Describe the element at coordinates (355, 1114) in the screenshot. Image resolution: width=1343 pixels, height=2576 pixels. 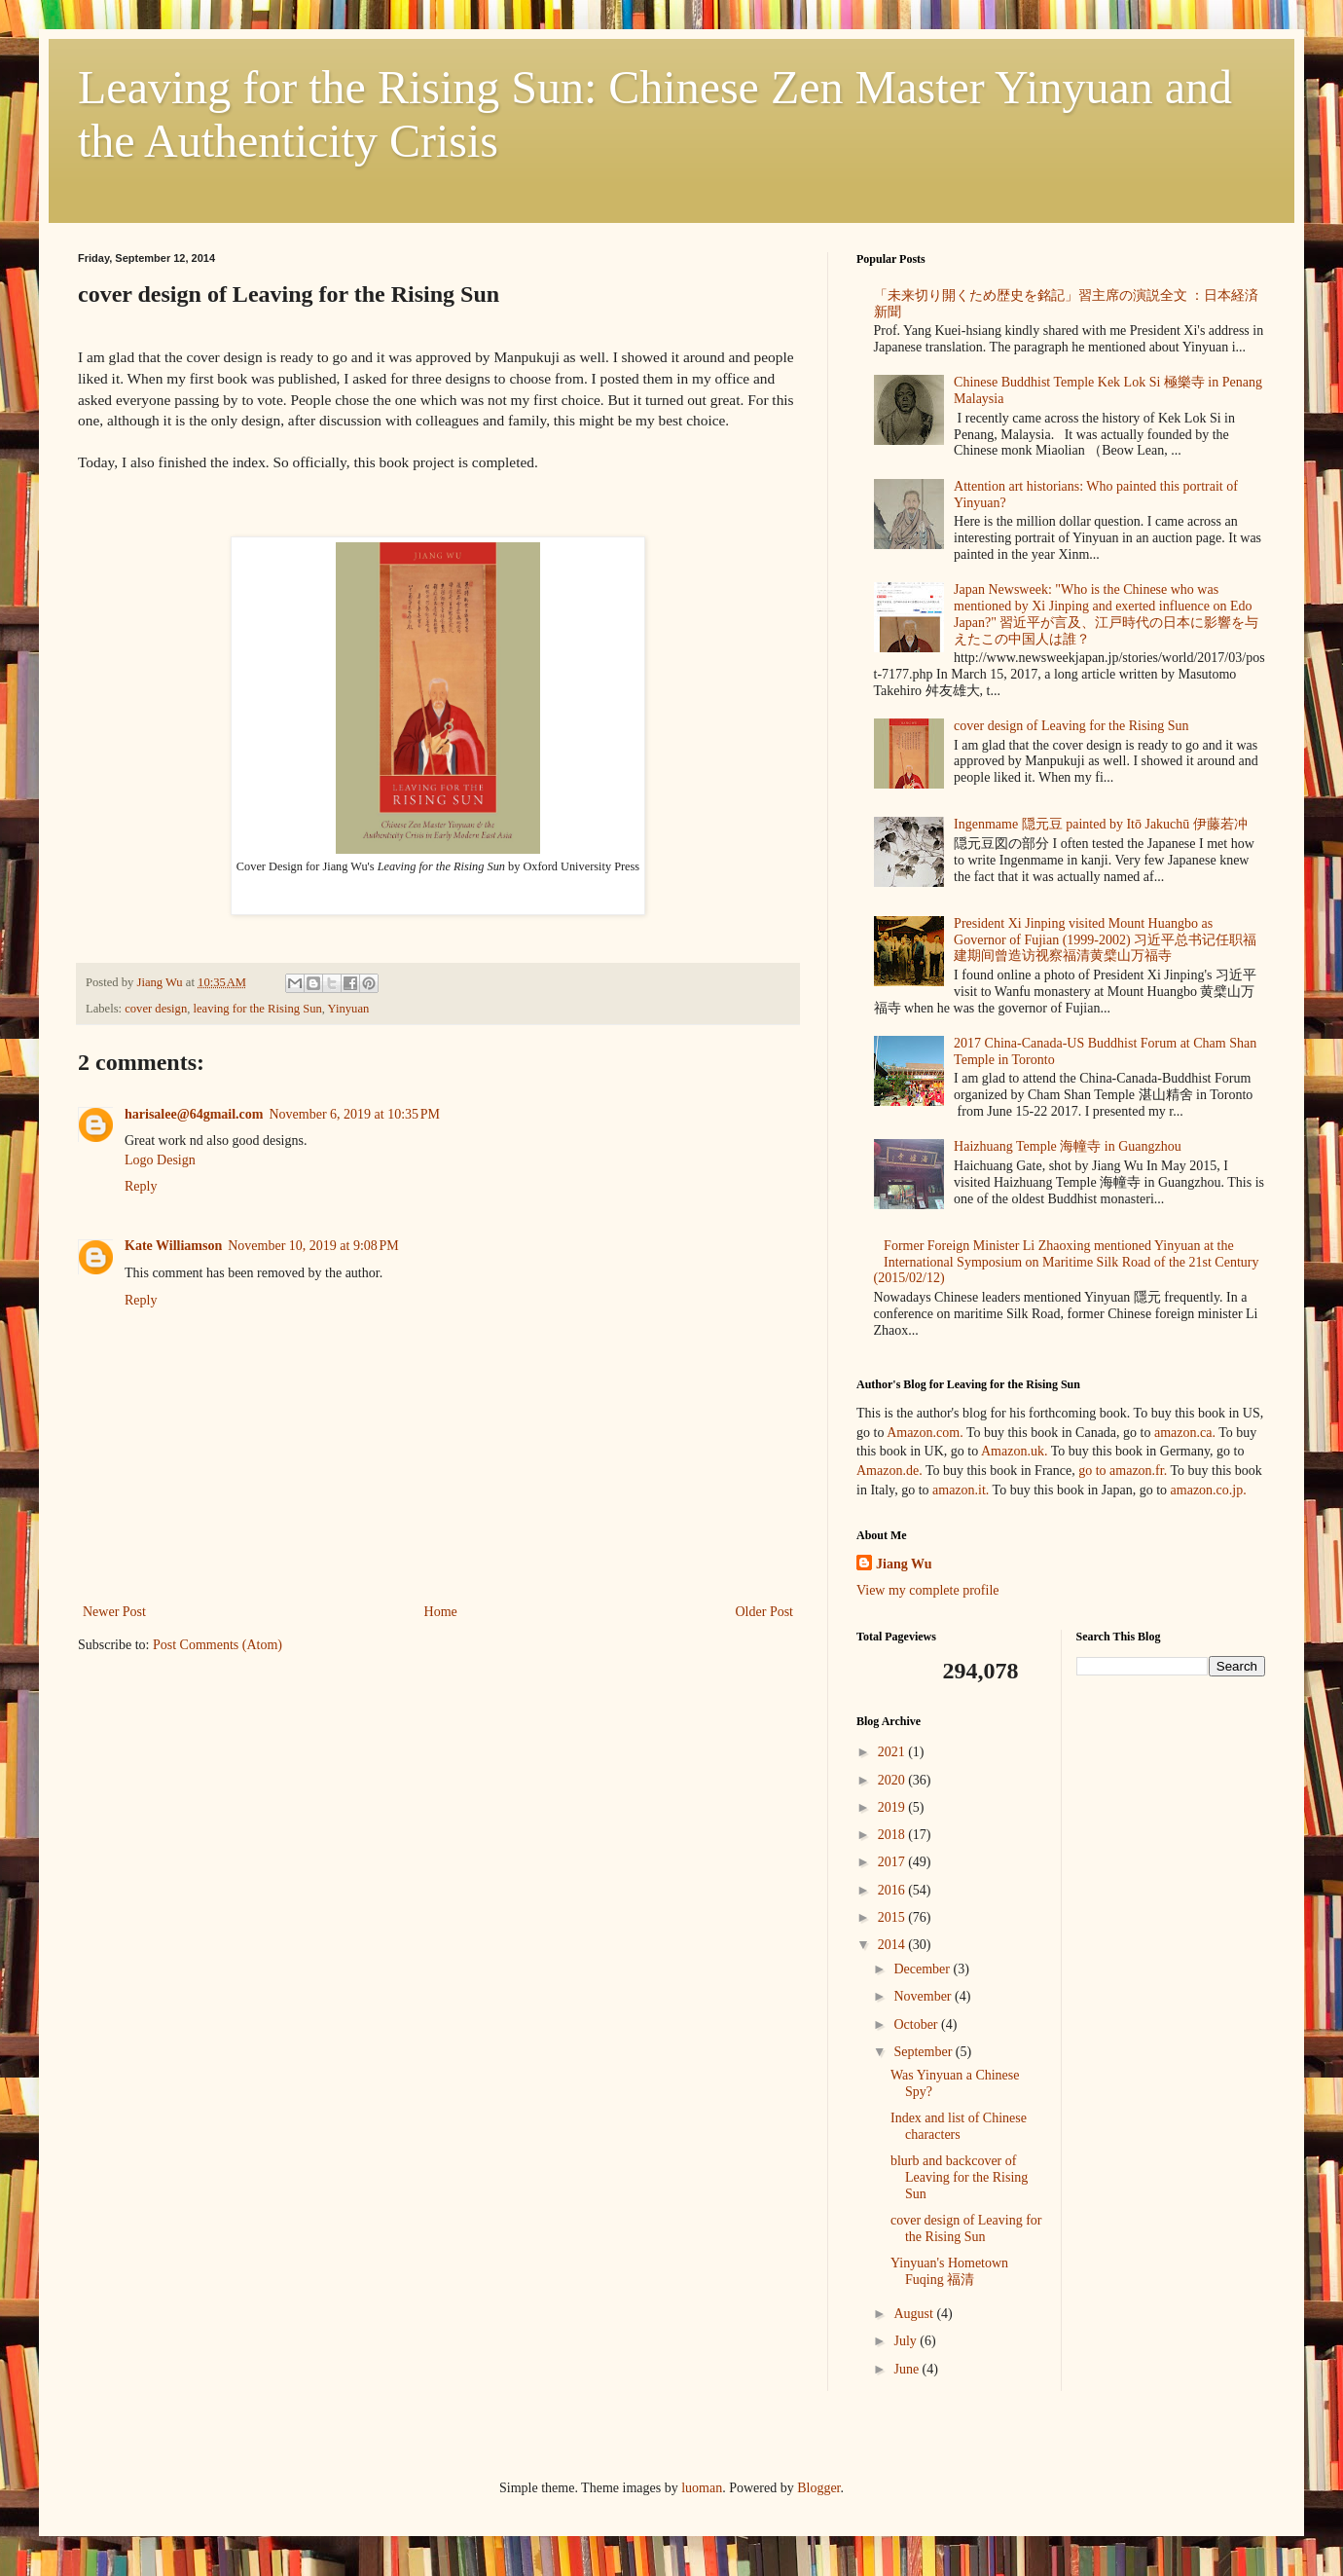
I see `November 6, 2019 at 10:35 PM` at that location.